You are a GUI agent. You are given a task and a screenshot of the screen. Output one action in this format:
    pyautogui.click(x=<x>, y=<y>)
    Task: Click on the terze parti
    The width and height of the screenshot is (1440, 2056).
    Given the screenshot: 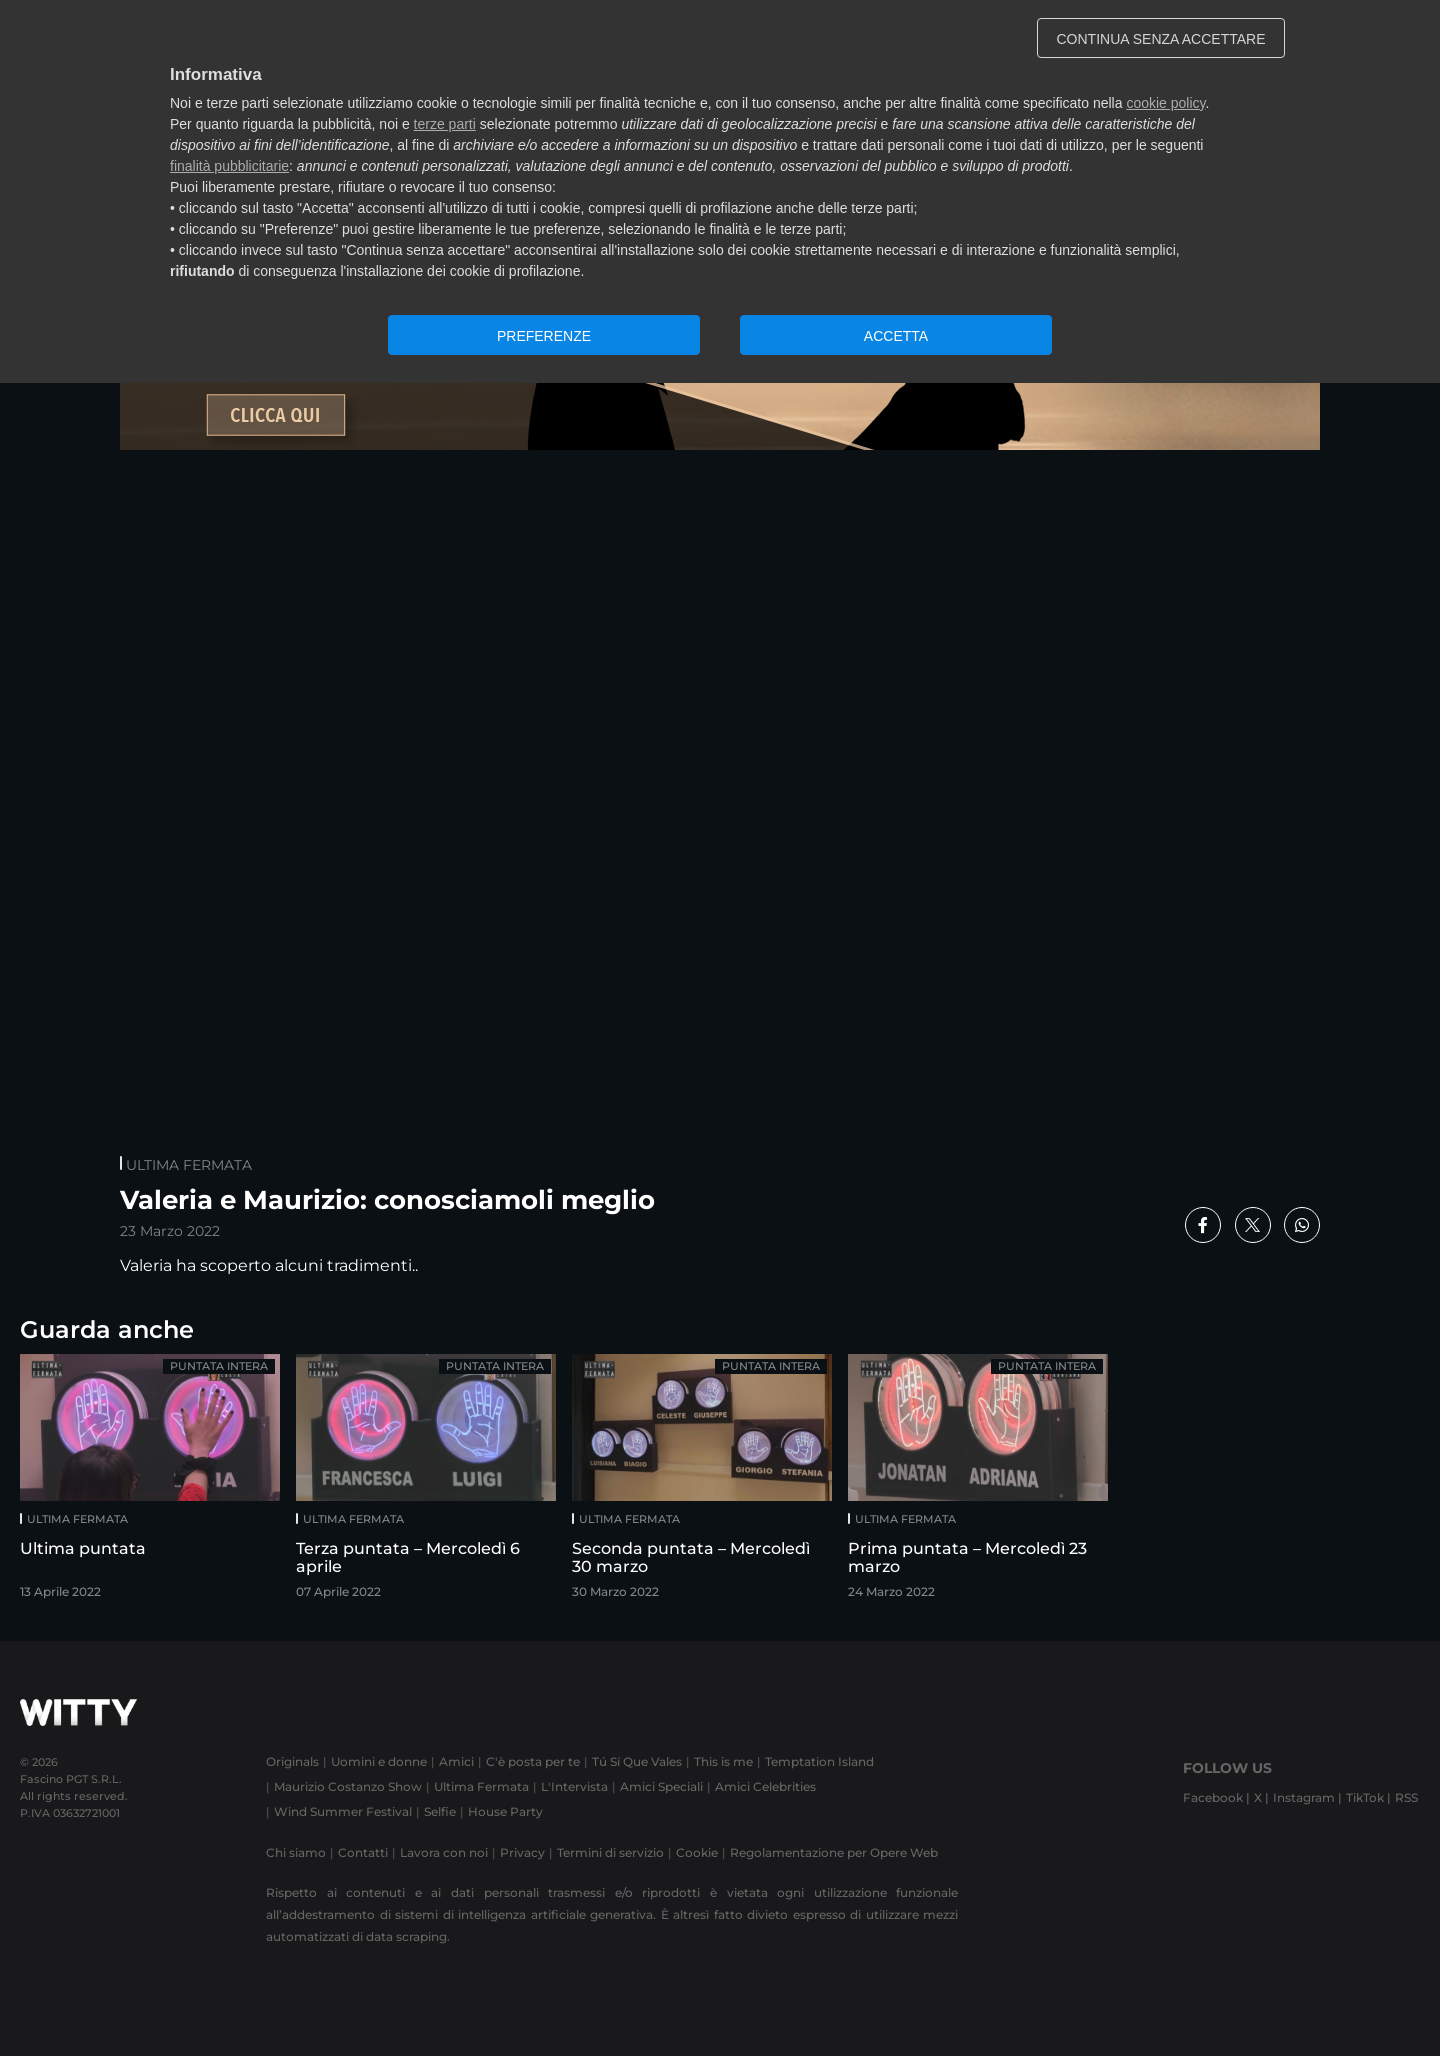 What is the action you would take?
    pyautogui.click(x=445, y=124)
    